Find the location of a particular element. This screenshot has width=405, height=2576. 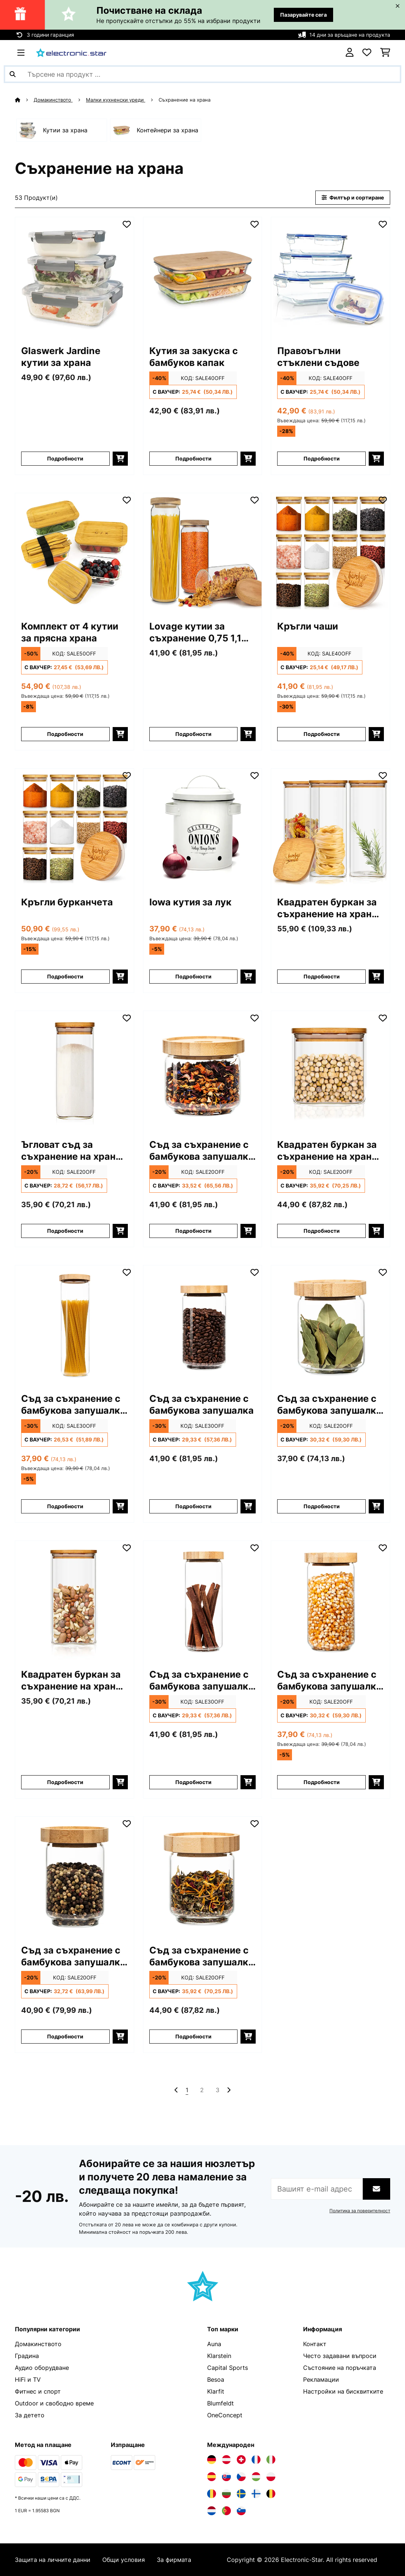

Outdoor и свободно време is located at coordinates (54, 2403).